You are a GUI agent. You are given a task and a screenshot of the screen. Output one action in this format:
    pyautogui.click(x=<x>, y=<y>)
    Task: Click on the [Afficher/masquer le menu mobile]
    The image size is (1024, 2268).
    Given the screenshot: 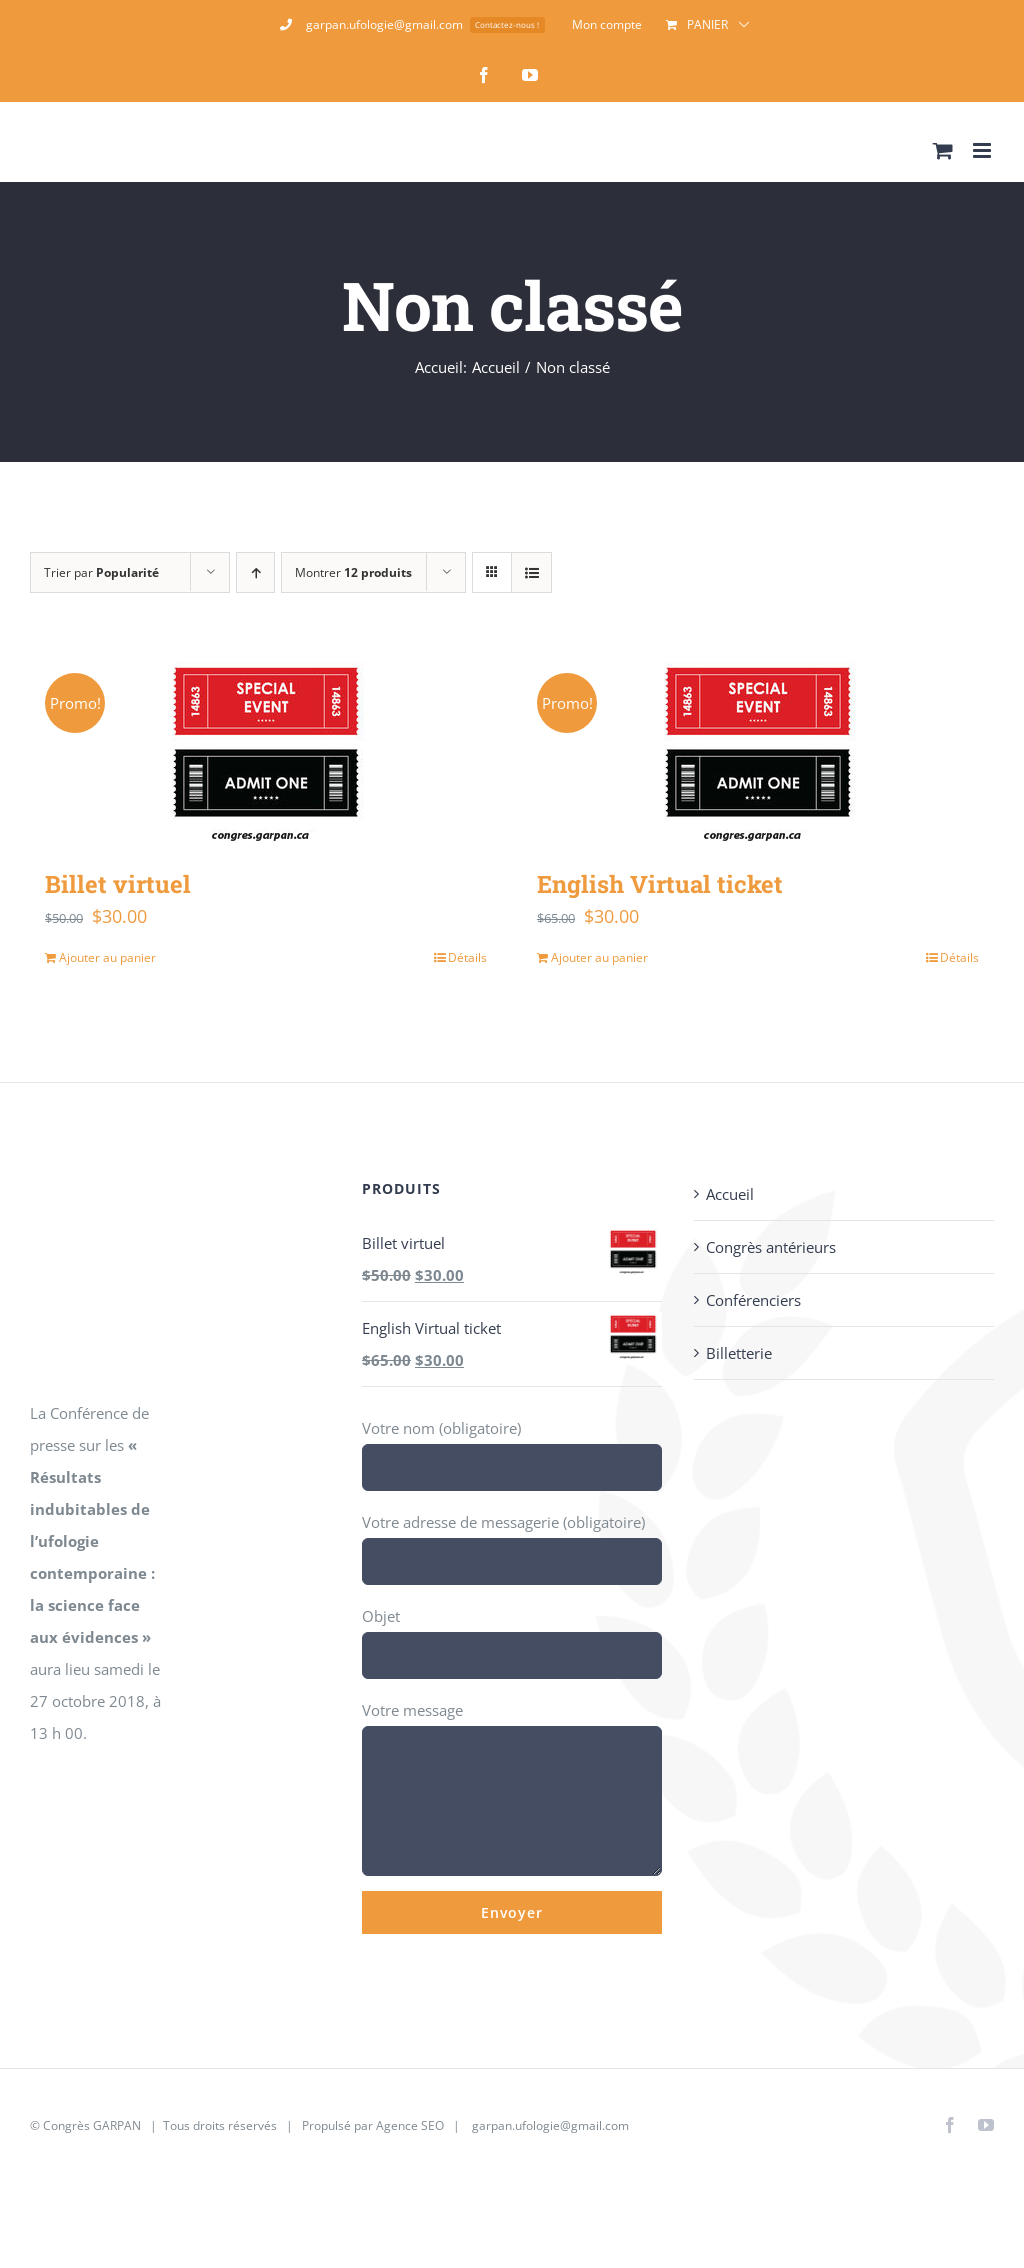 What is the action you would take?
    pyautogui.click(x=983, y=150)
    